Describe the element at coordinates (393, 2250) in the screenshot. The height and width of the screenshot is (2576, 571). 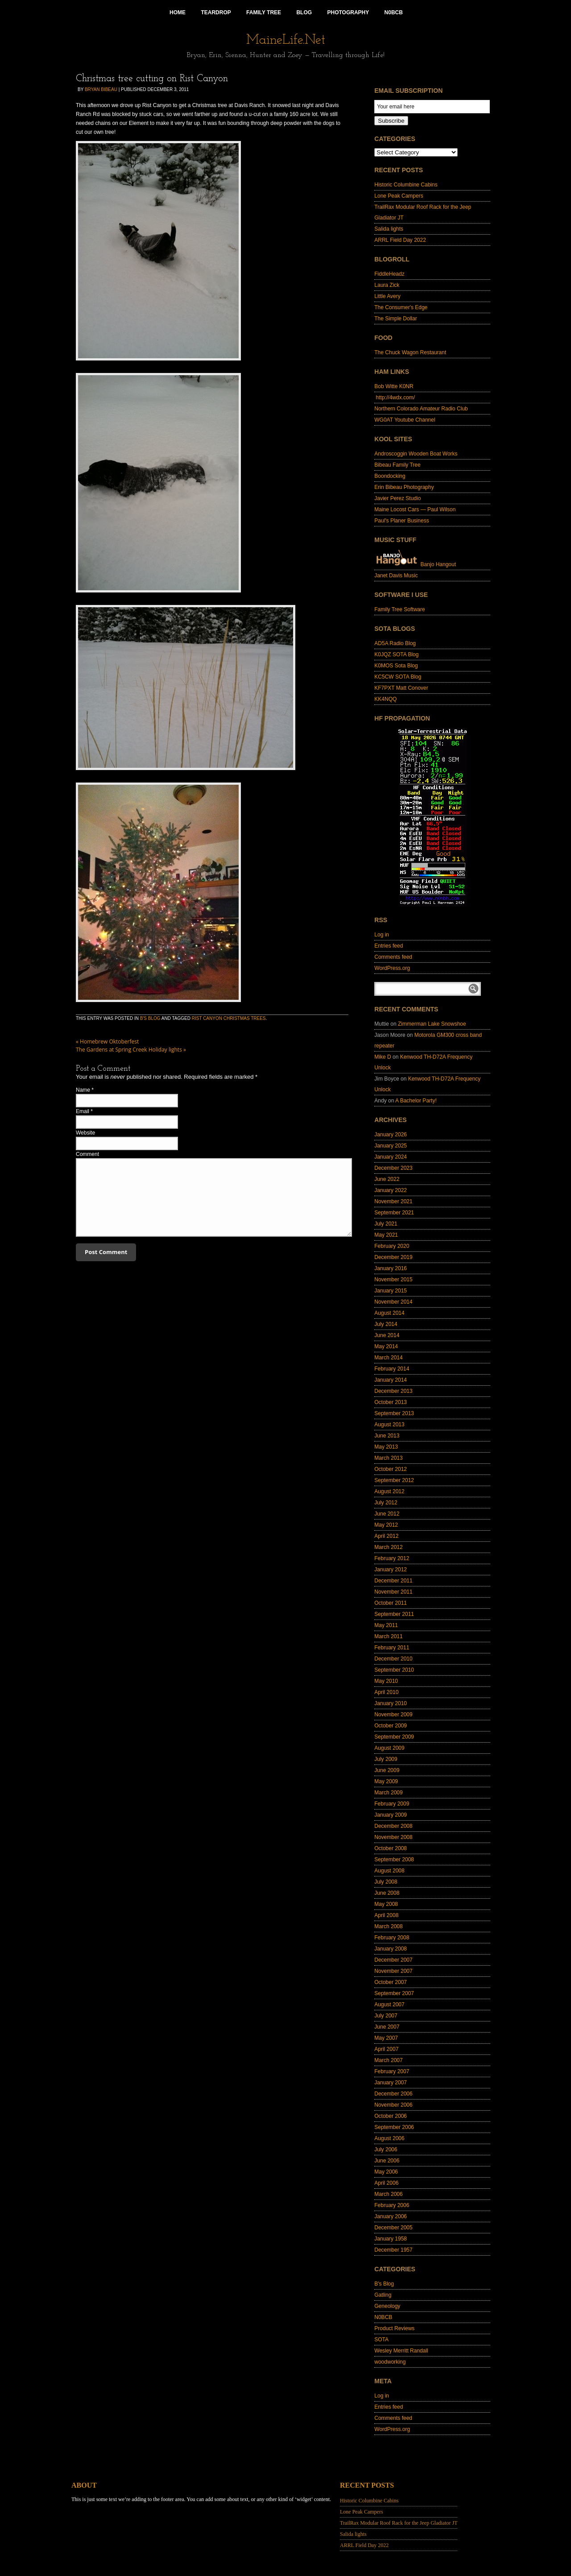
I see `December 1957` at that location.